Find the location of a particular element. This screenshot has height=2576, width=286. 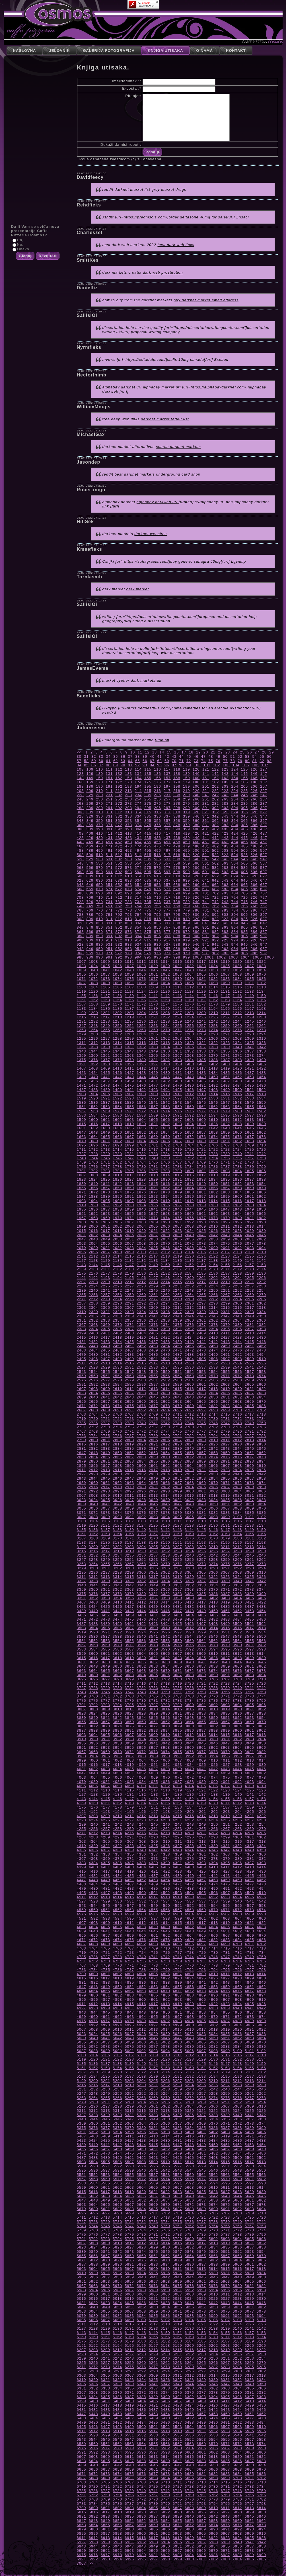

2398 is located at coordinates (261, 1329).